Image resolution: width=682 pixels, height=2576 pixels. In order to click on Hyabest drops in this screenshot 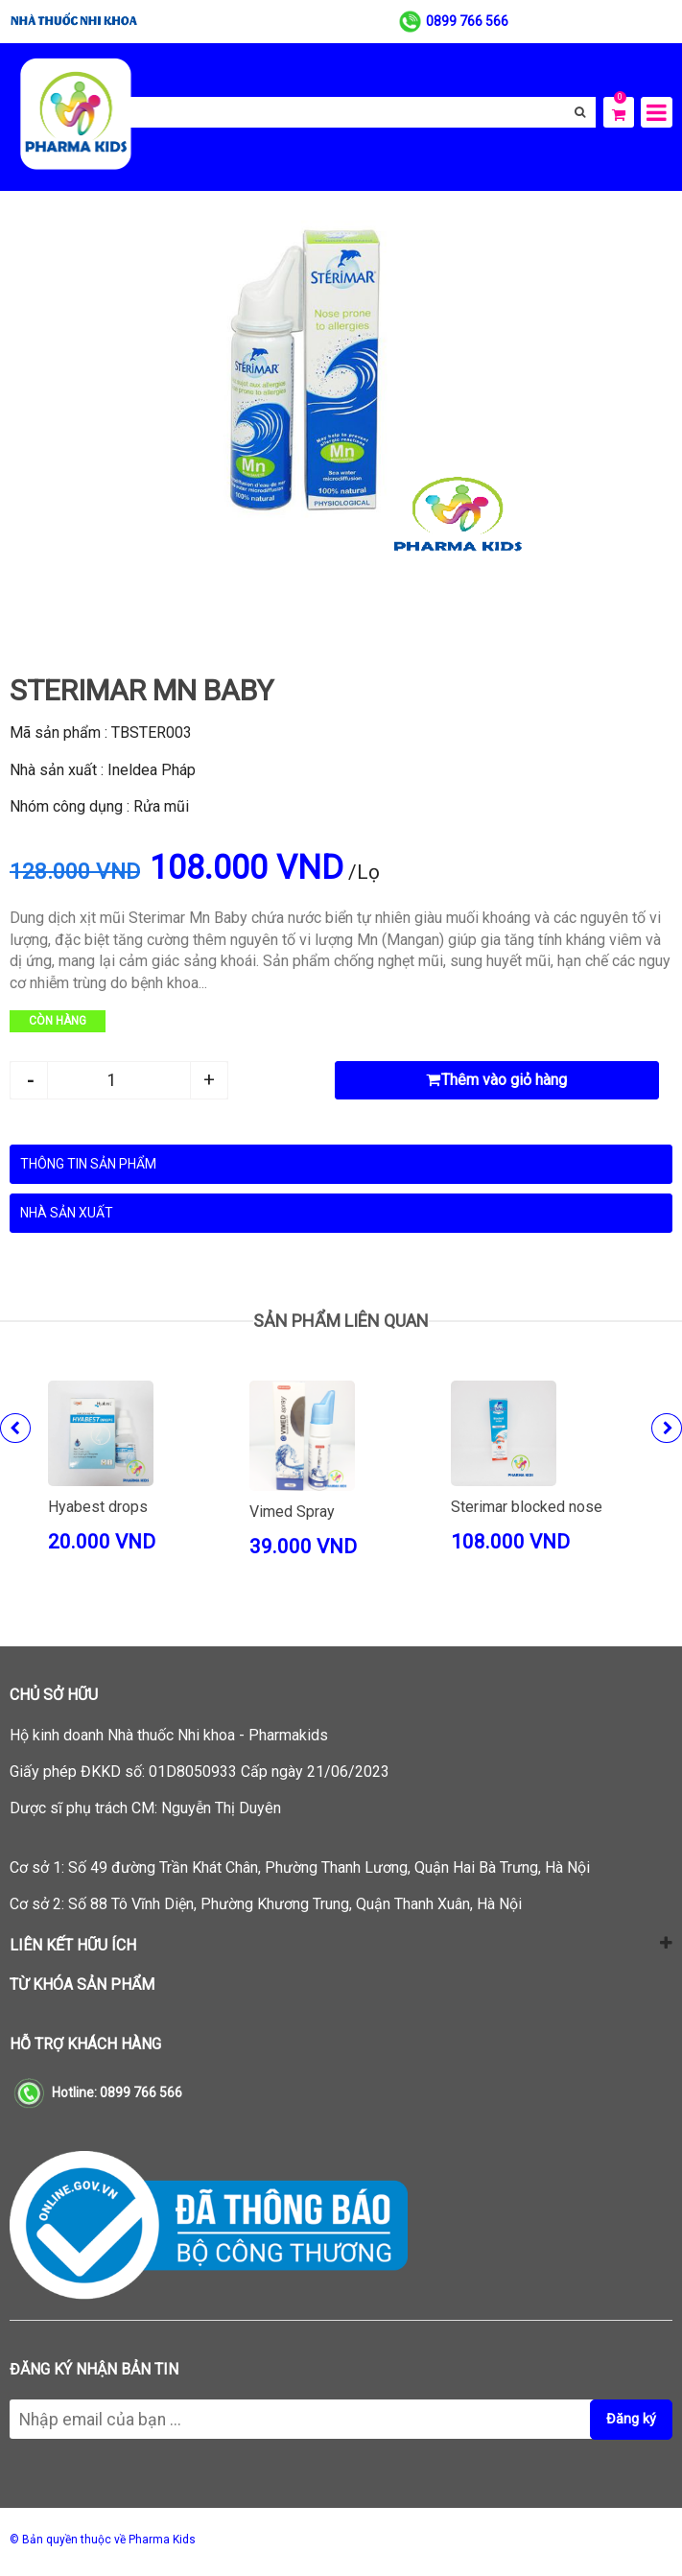, I will do `click(98, 1507)`.